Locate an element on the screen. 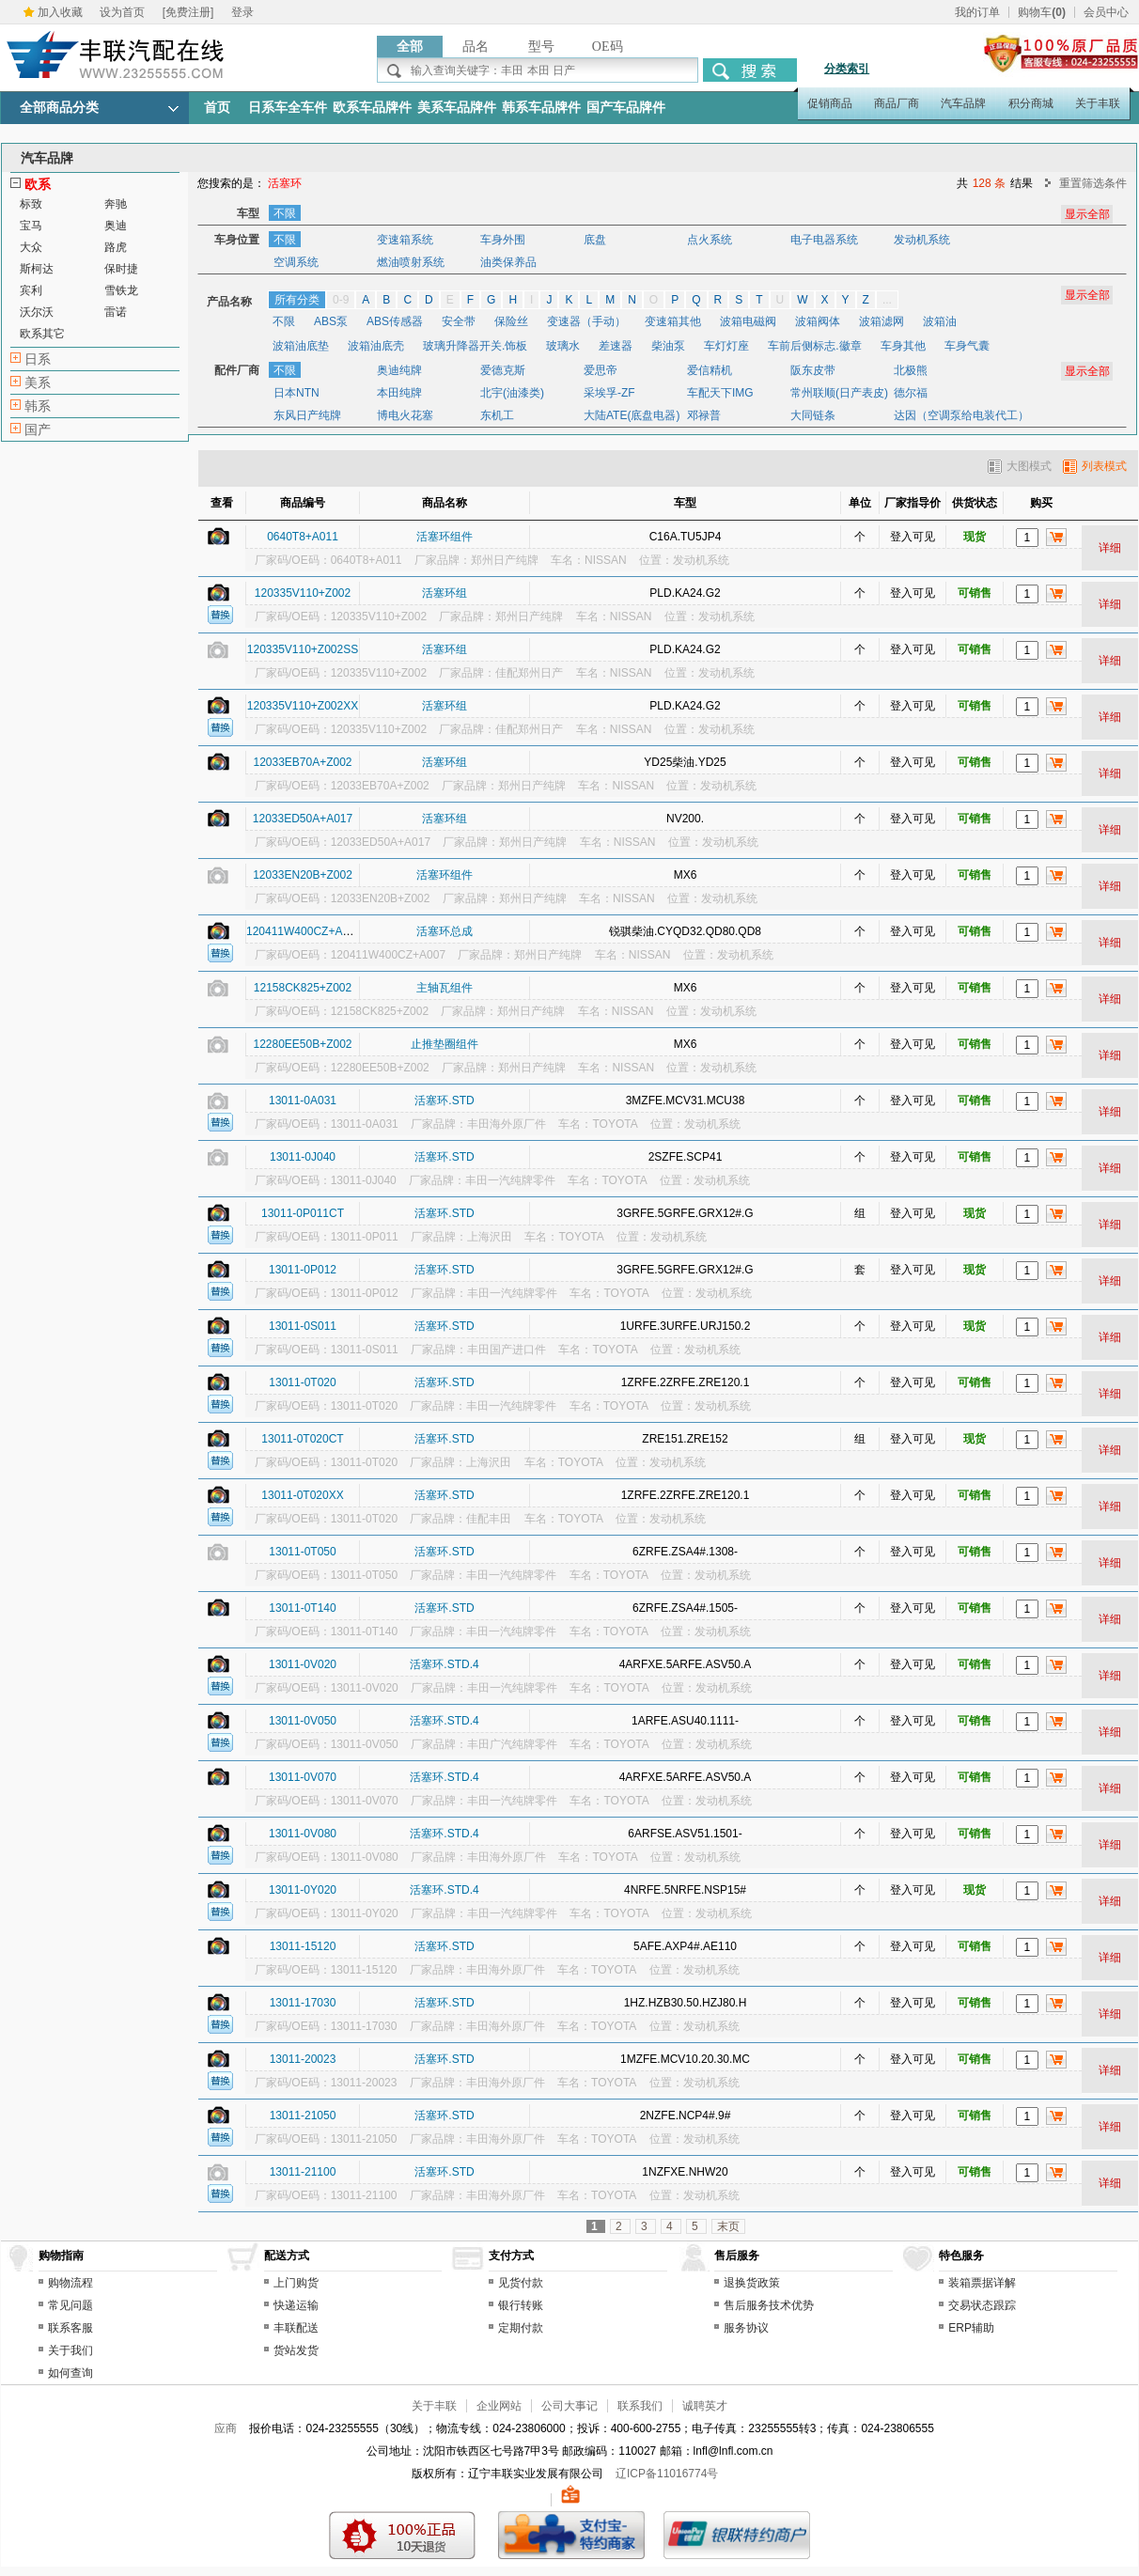  服务协议 is located at coordinates (746, 2327).